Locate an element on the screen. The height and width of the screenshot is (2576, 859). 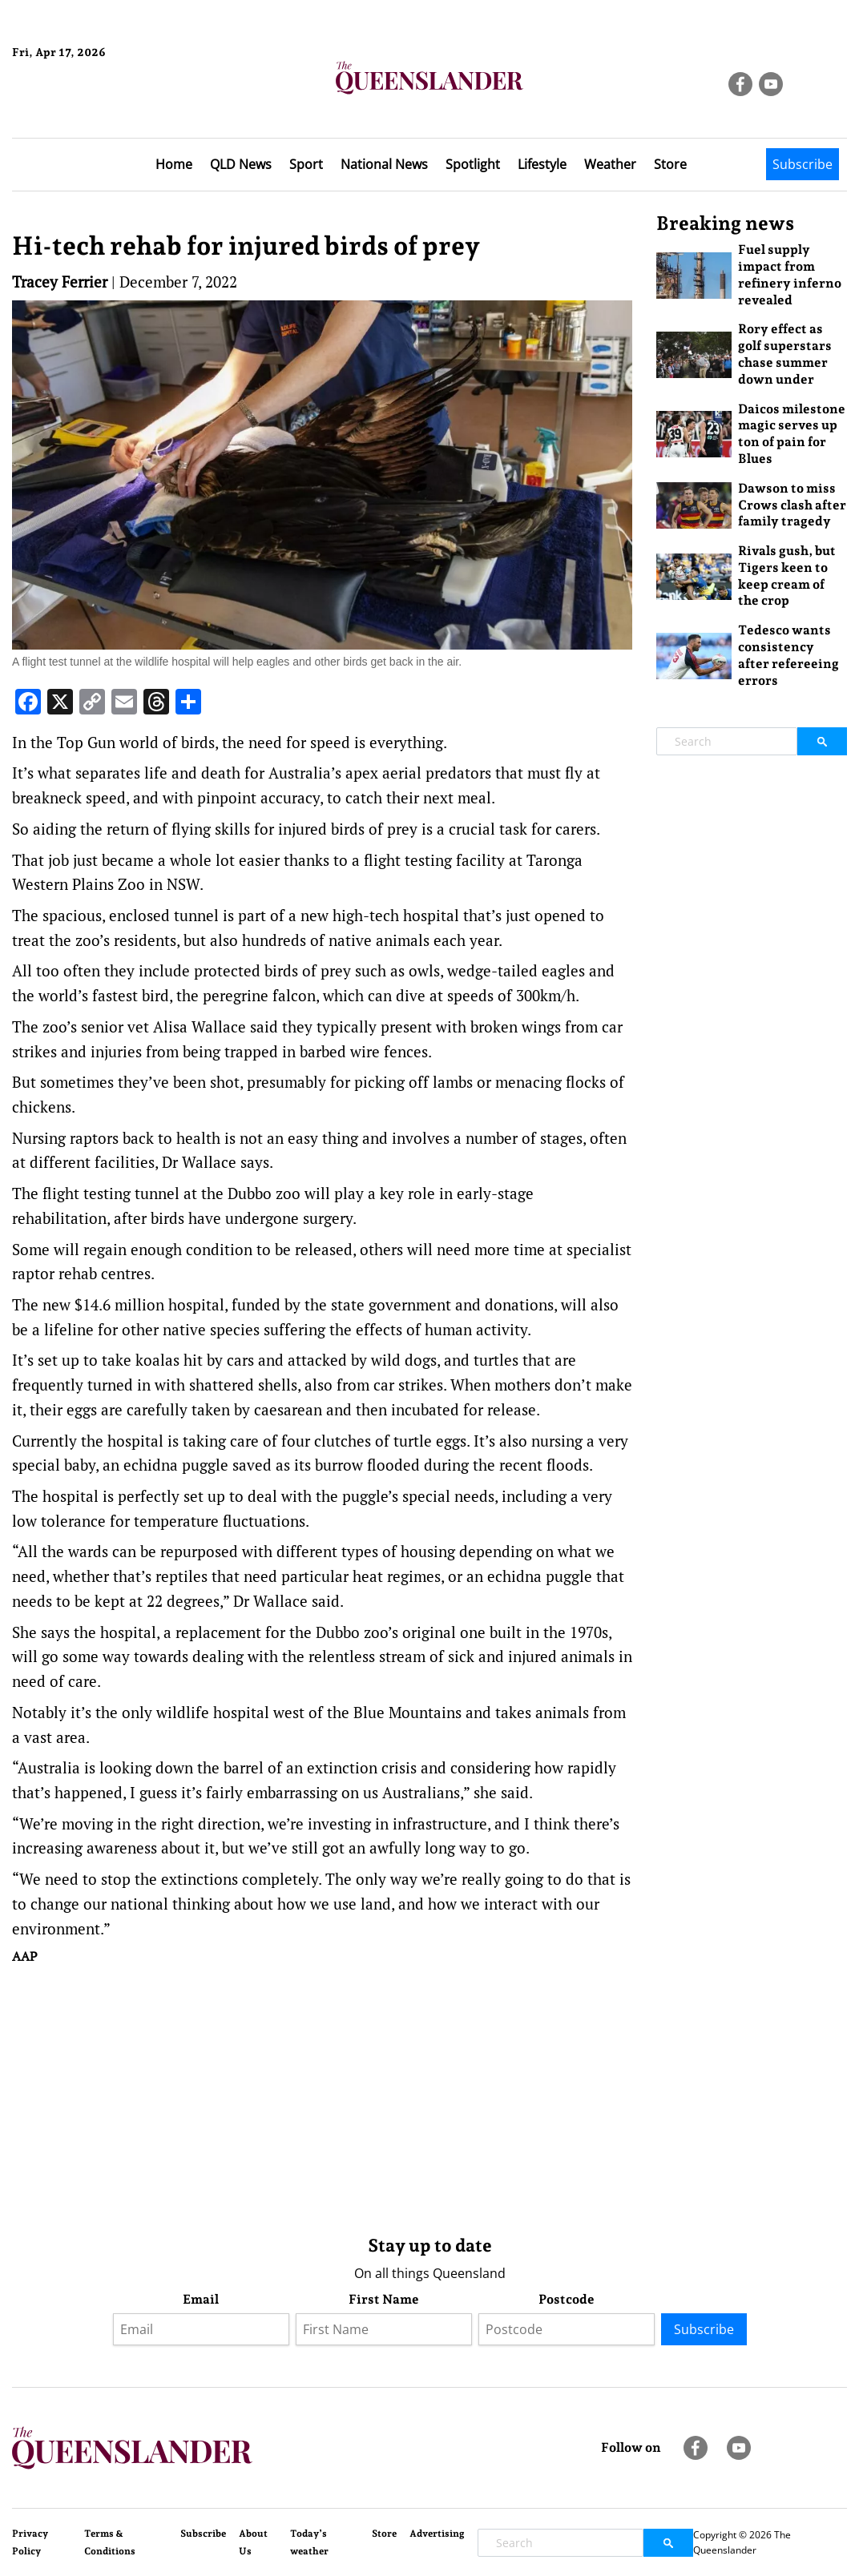
Dawson to miss Crows clash after family tragedy is located at coordinates (792, 505).